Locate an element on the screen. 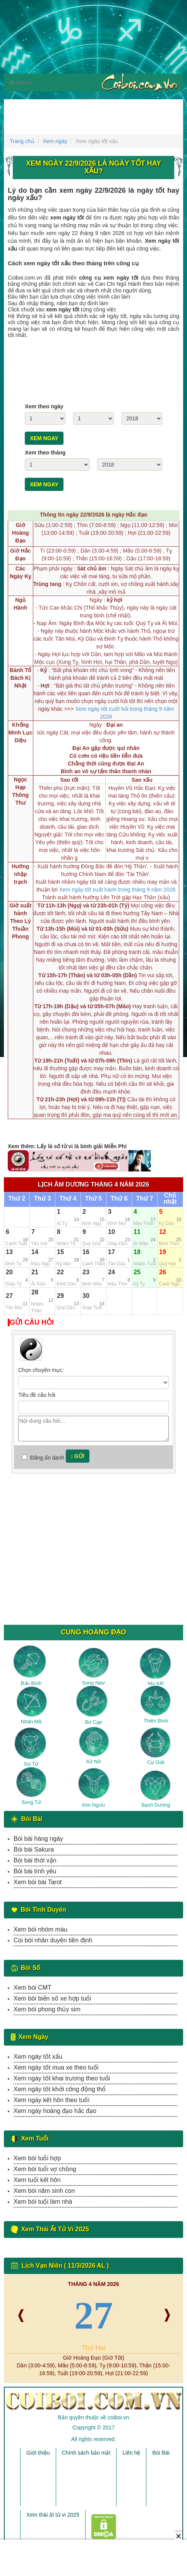 Image resolution: width=187 pixels, height=2576 pixels. Xem bói nhóm máu is located at coordinates (40, 1929).